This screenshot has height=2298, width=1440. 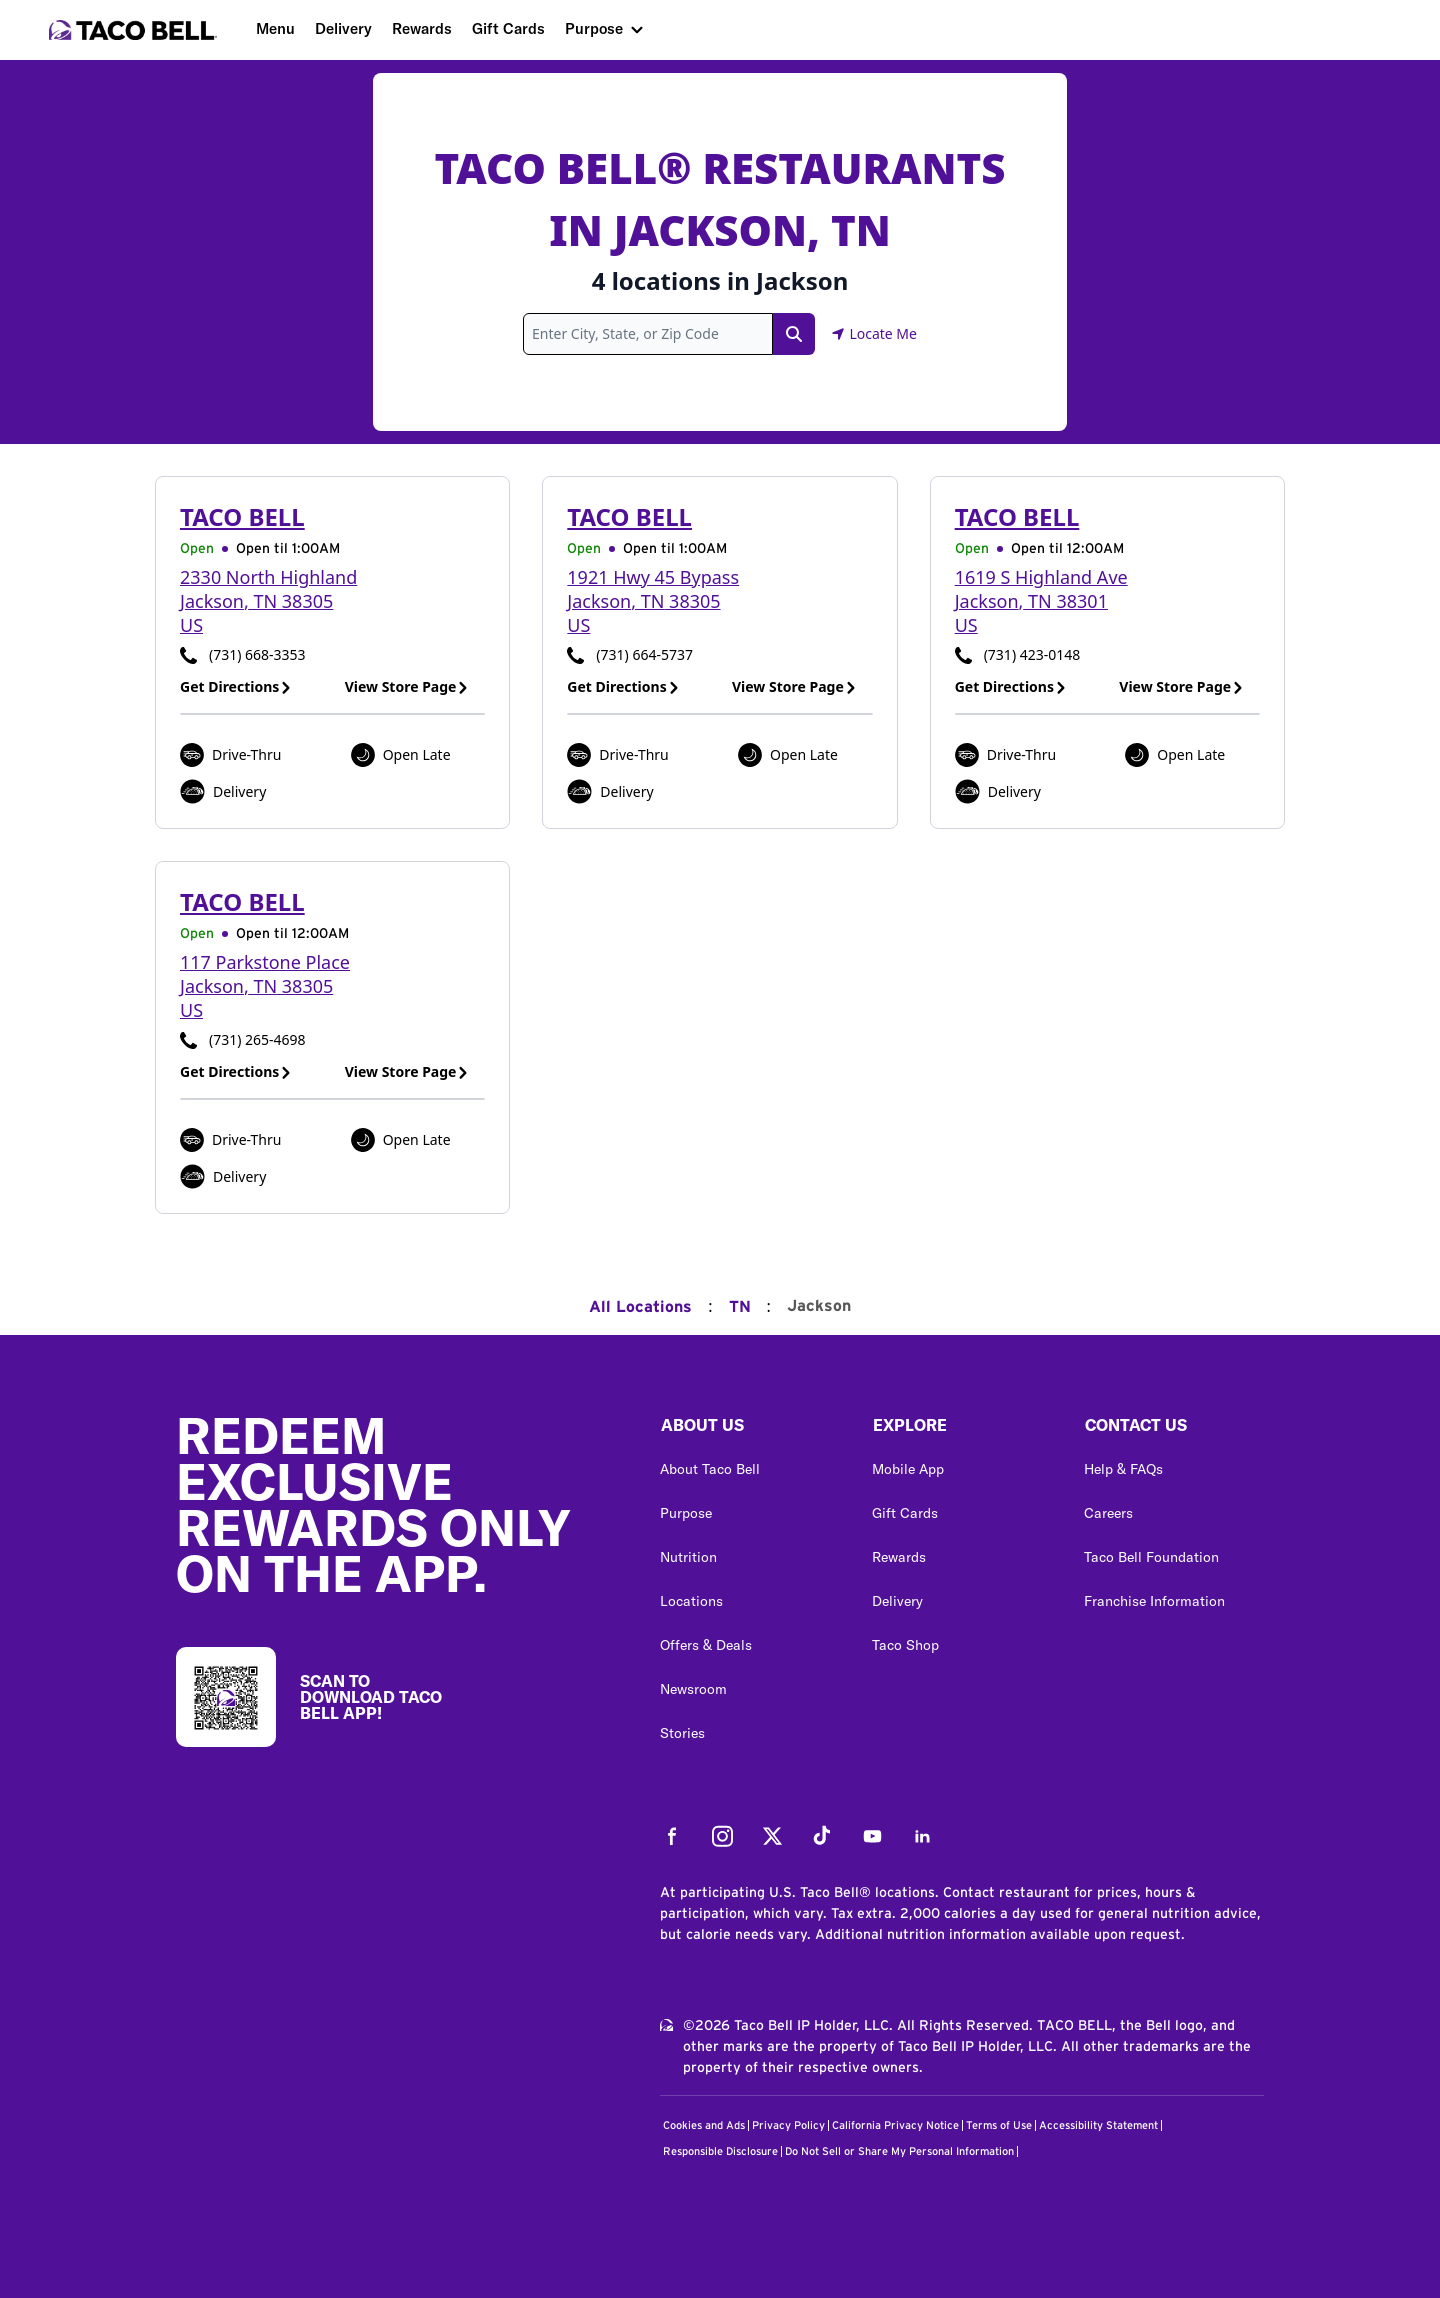 I want to click on Get Directions, so click(x=236, y=686).